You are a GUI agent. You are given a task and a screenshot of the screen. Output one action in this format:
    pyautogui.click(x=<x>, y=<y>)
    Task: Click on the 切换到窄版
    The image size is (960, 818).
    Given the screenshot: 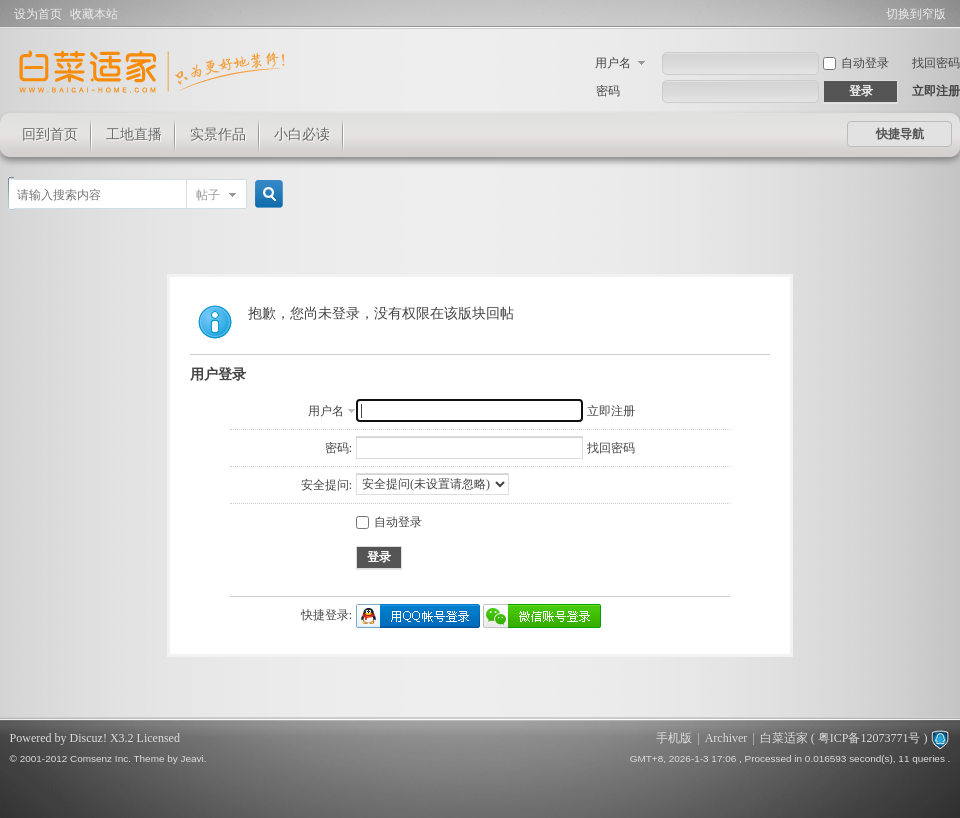 What is the action you would take?
    pyautogui.click(x=916, y=14)
    